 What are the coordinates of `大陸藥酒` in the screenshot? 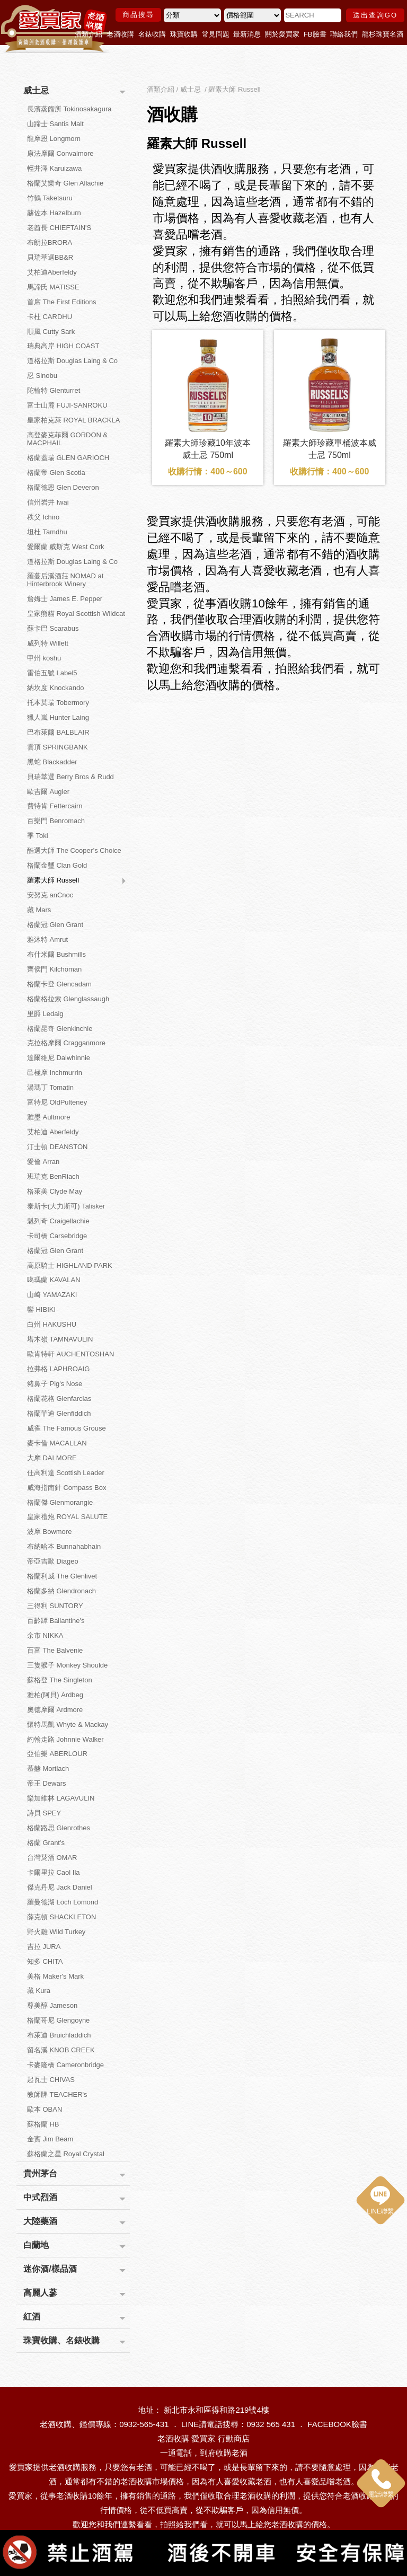 It's located at (40, 2221).